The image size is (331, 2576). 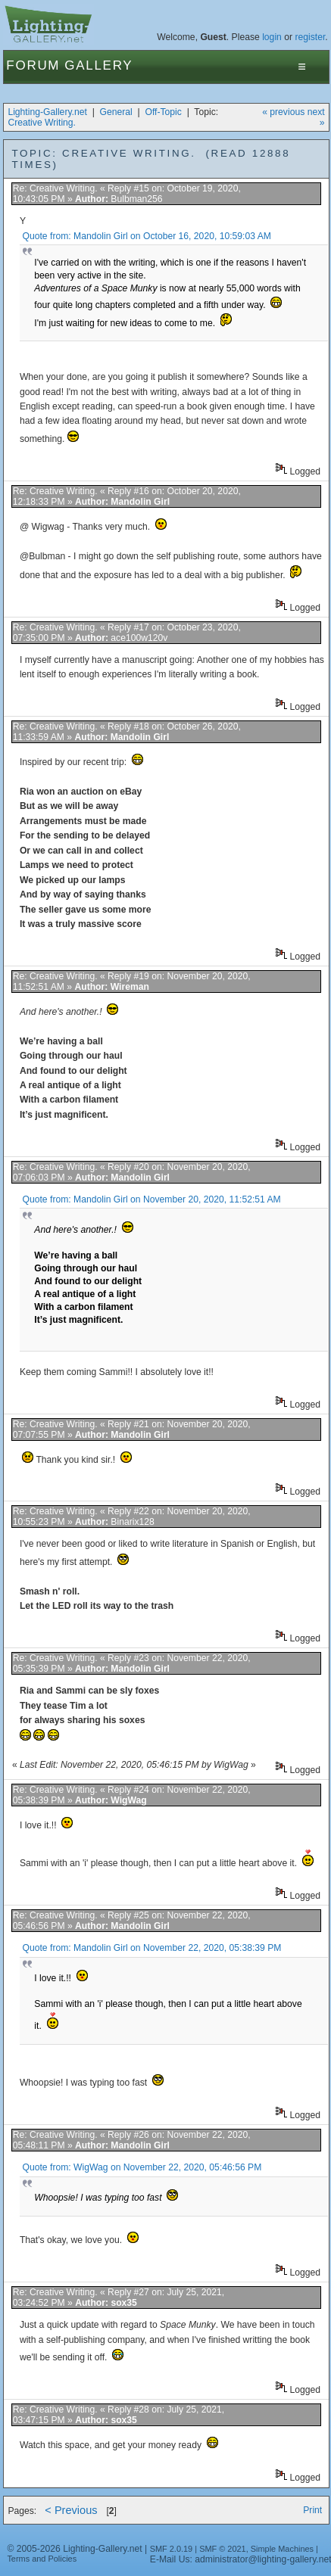 What do you see at coordinates (163, 112) in the screenshot?
I see `Off-Topic` at bounding box center [163, 112].